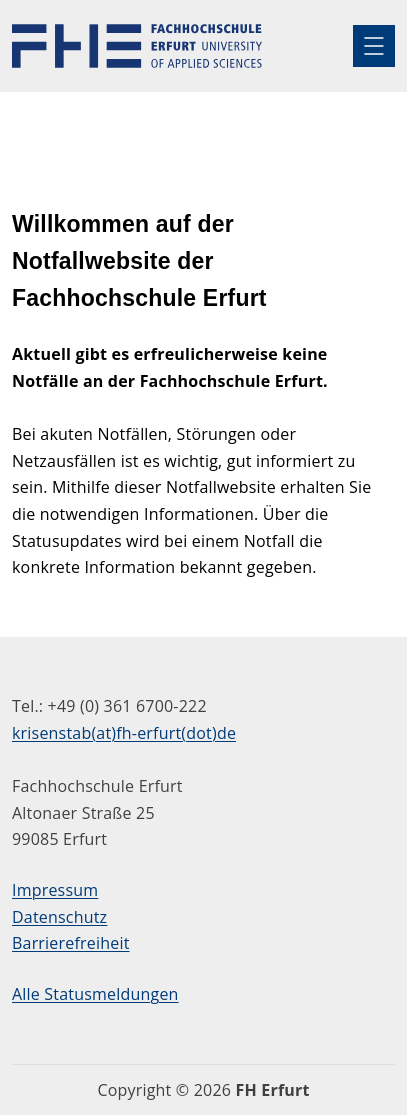 This screenshot has height=1115, width=407. What do you see at coordinates (71, 943) in the screenshot?
I see `Barrierefreiheit` at bounding box center [71, 943].